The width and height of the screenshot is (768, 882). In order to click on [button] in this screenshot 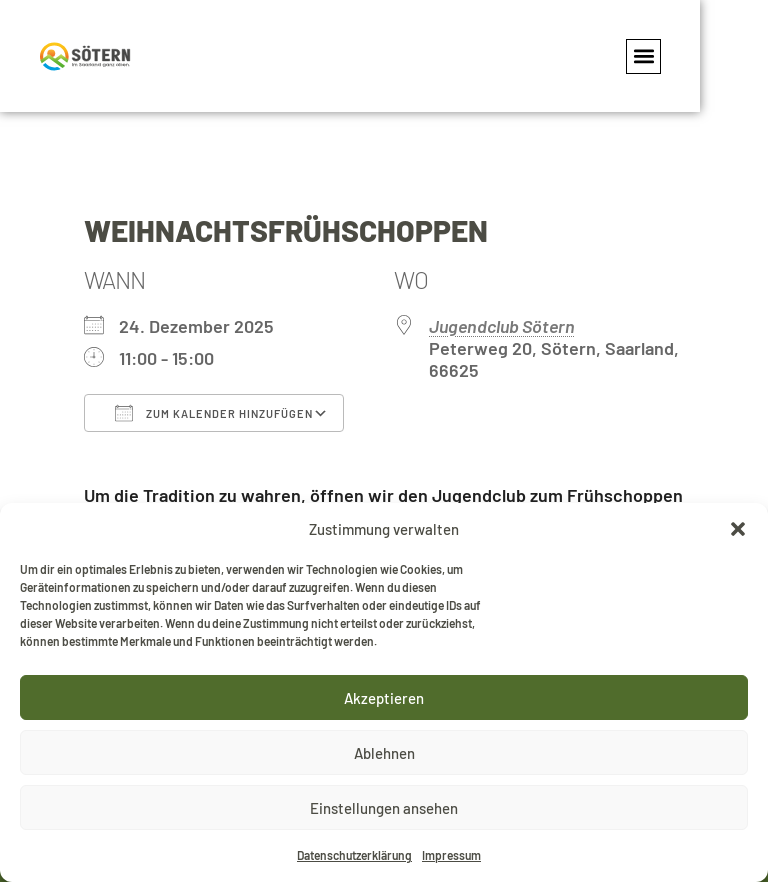, I will do `click(738, 529)`.